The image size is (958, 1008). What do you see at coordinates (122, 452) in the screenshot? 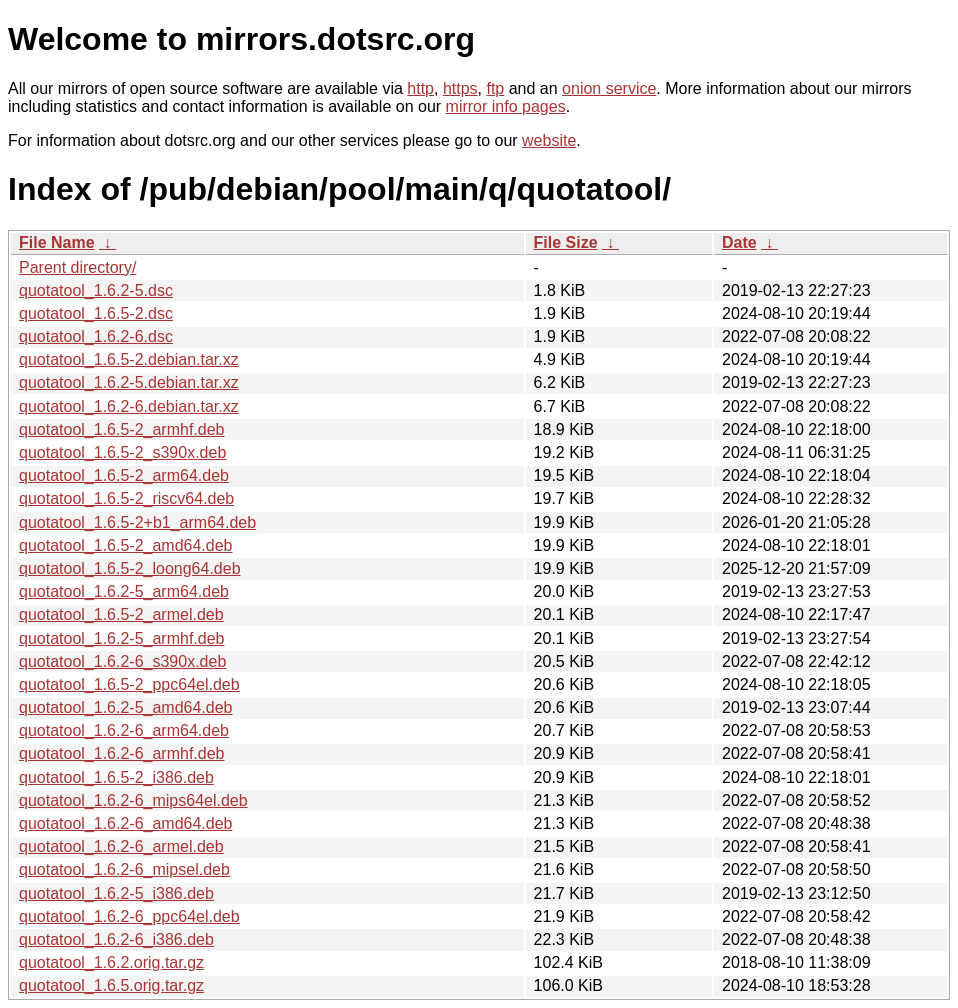
I see `quotatool_1.6.5-2_s390x.deb` at bounding box center [122, 452].